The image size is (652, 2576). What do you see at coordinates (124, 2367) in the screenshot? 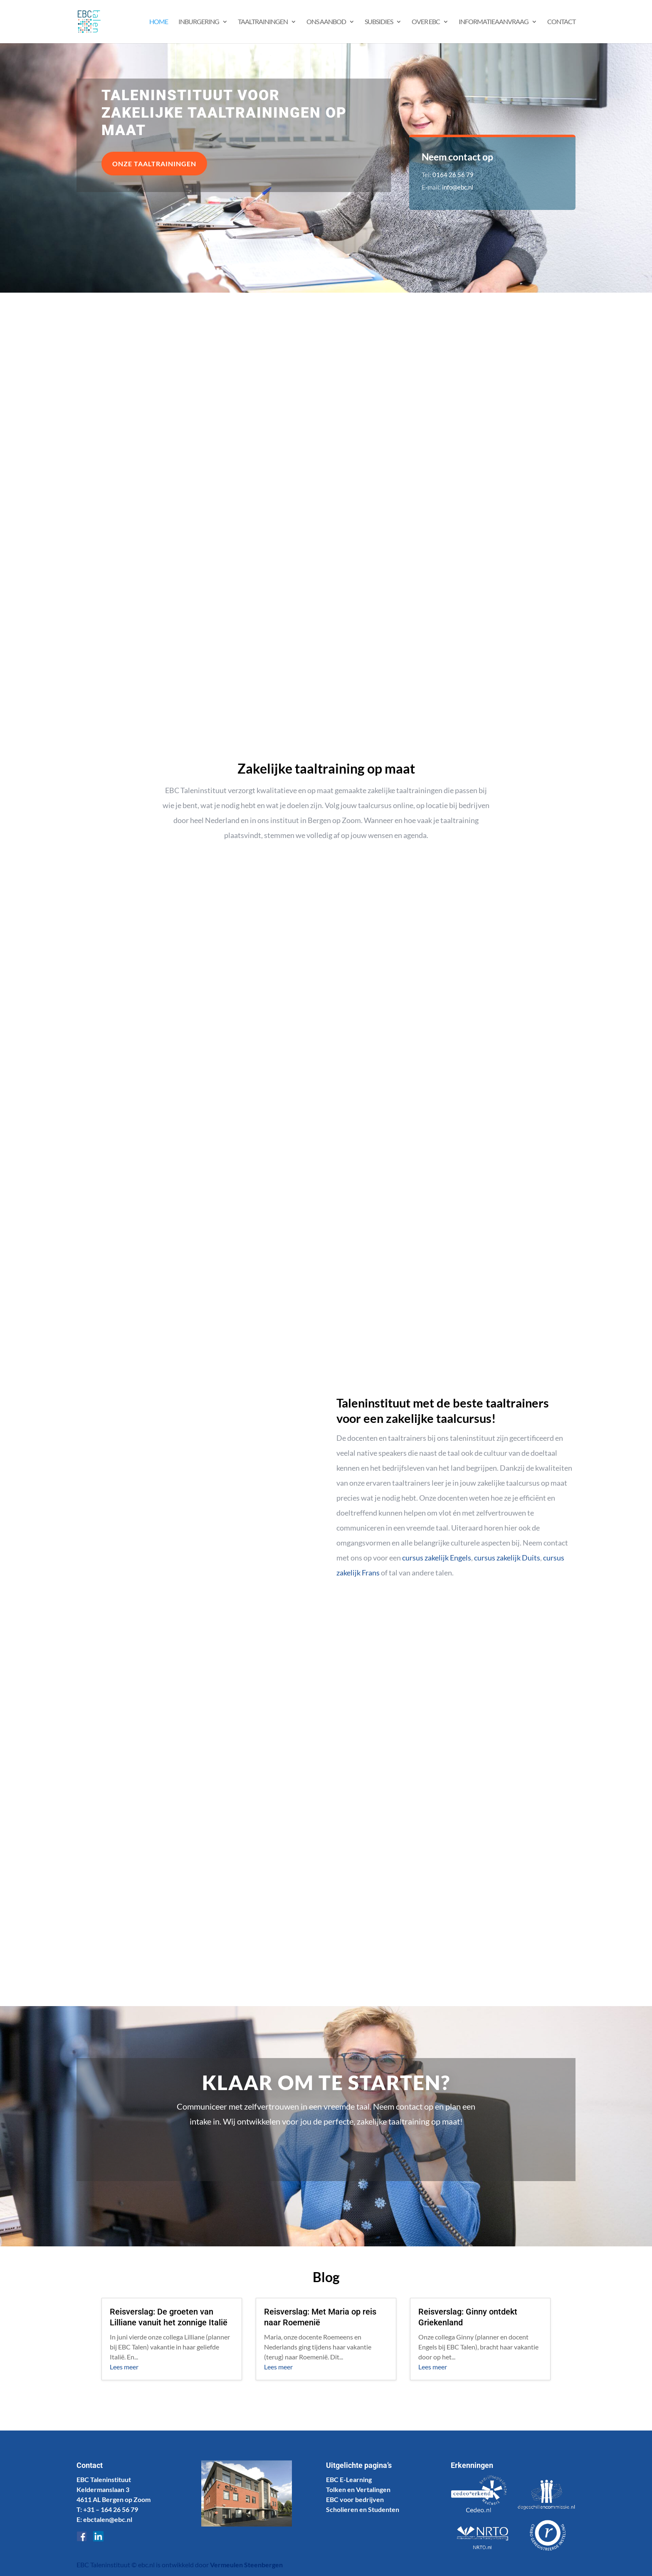
I see `Lees meer` at bounding box center [124, 2367].